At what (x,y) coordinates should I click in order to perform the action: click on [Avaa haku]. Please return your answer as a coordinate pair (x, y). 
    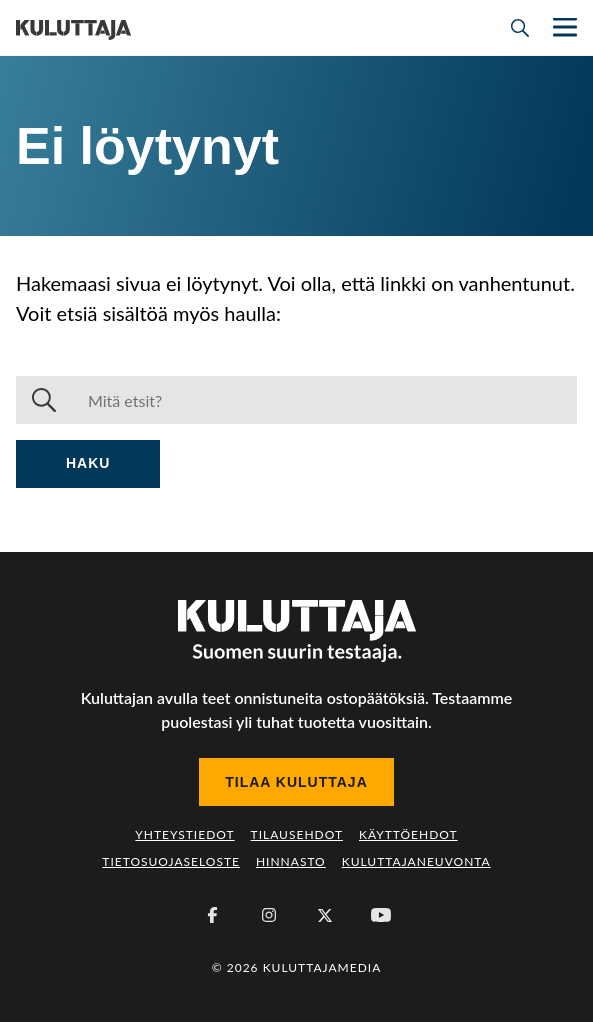
    Looking at the image, I should click on (520, 28).